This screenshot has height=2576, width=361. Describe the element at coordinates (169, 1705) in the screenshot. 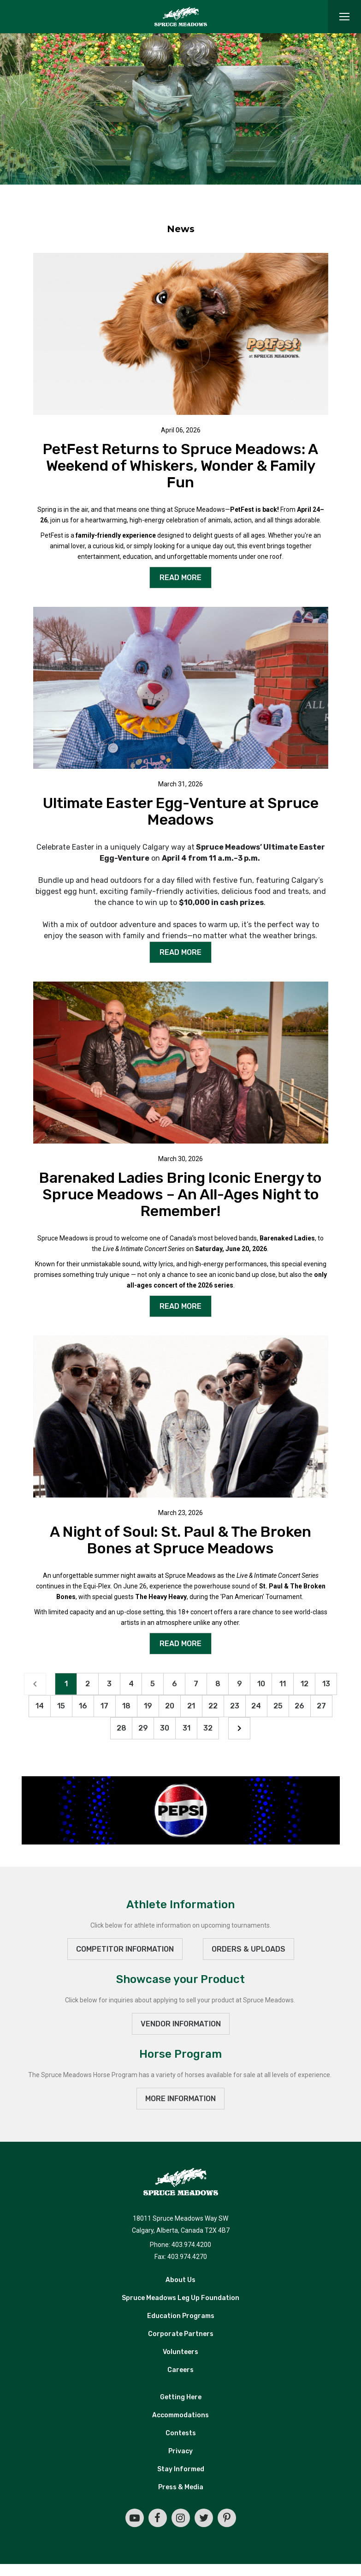

I see `20` at that location.